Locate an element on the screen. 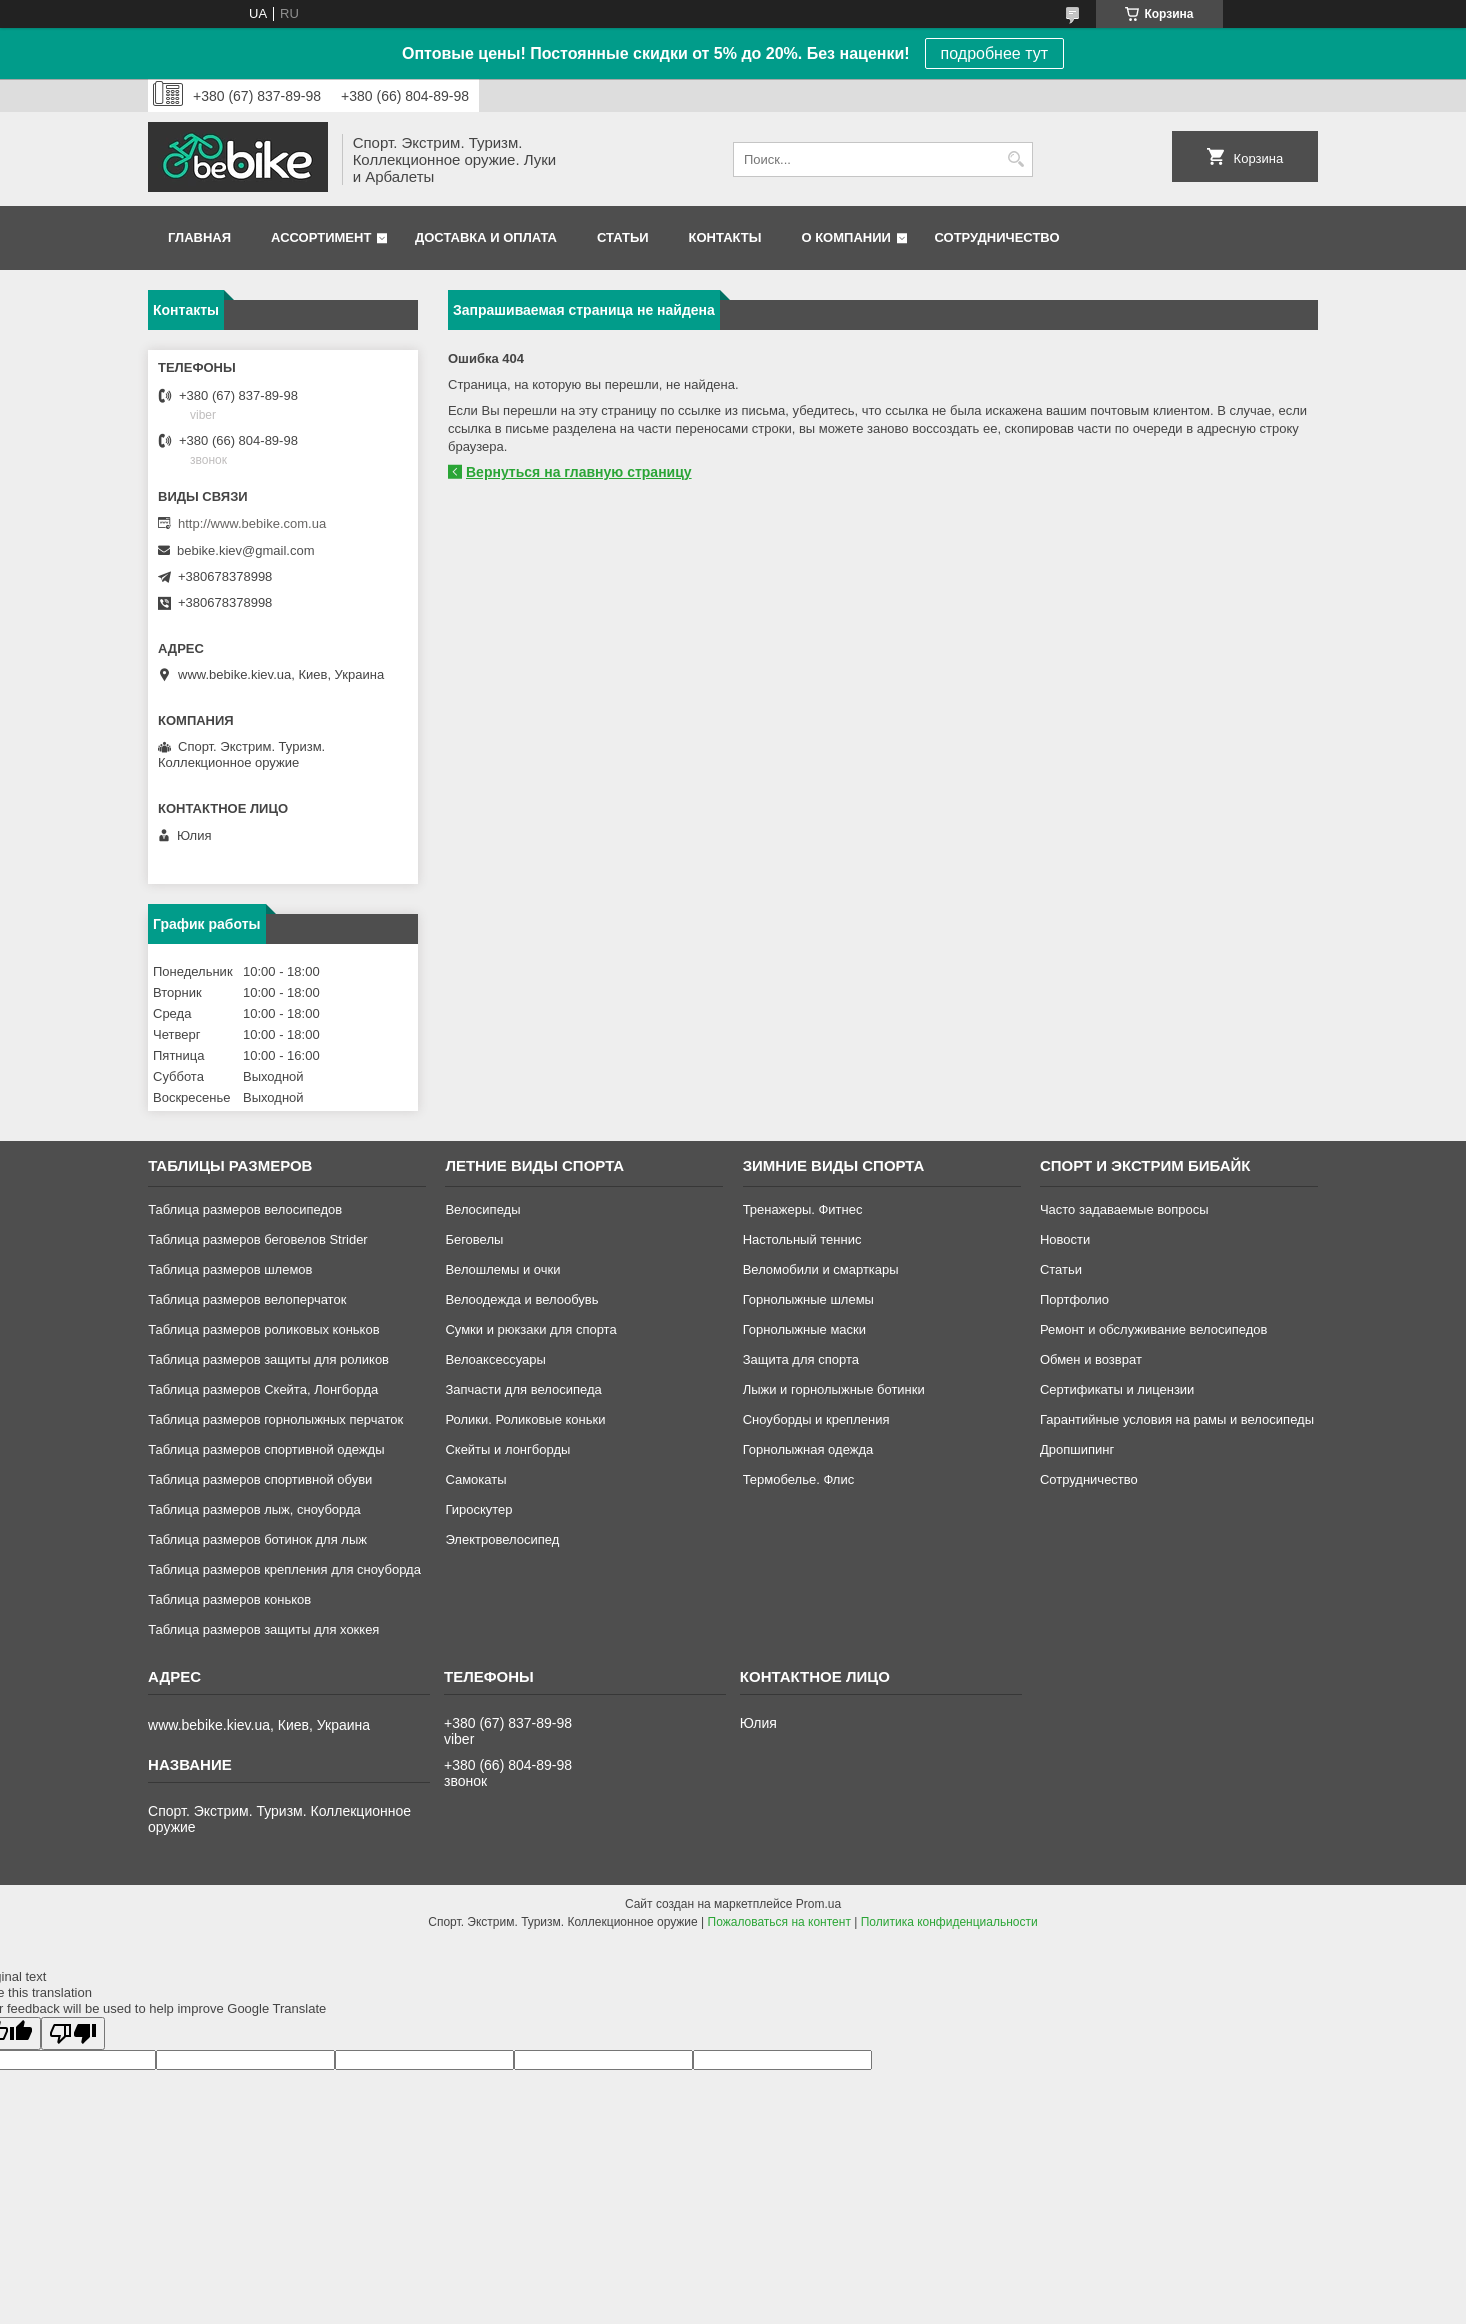 Image resolution: width=1466 pixels, height=2324 pixels. Таблица размеров ботинок для лыж is located at coordinates (257, 1539).